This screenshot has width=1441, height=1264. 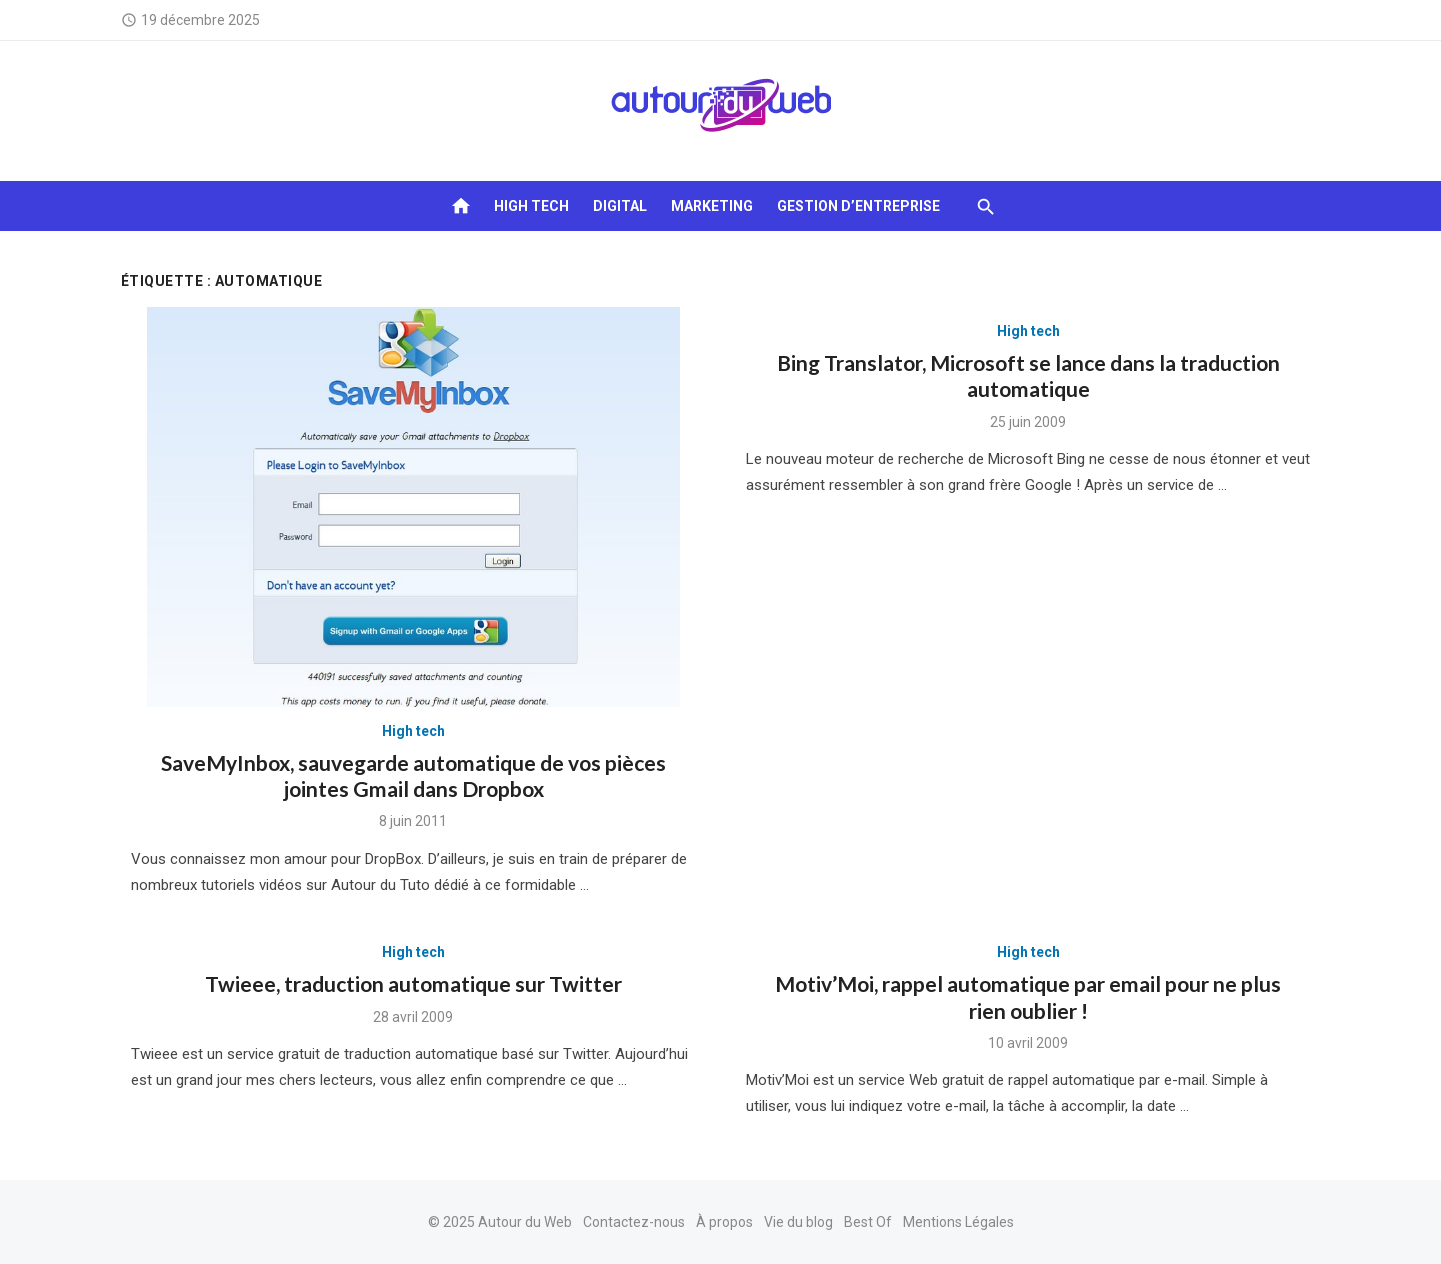 I want to click on Motiv’Moi, rappel automatique par email pour ne plus rien oublier !, so click(x=1028, y=996).